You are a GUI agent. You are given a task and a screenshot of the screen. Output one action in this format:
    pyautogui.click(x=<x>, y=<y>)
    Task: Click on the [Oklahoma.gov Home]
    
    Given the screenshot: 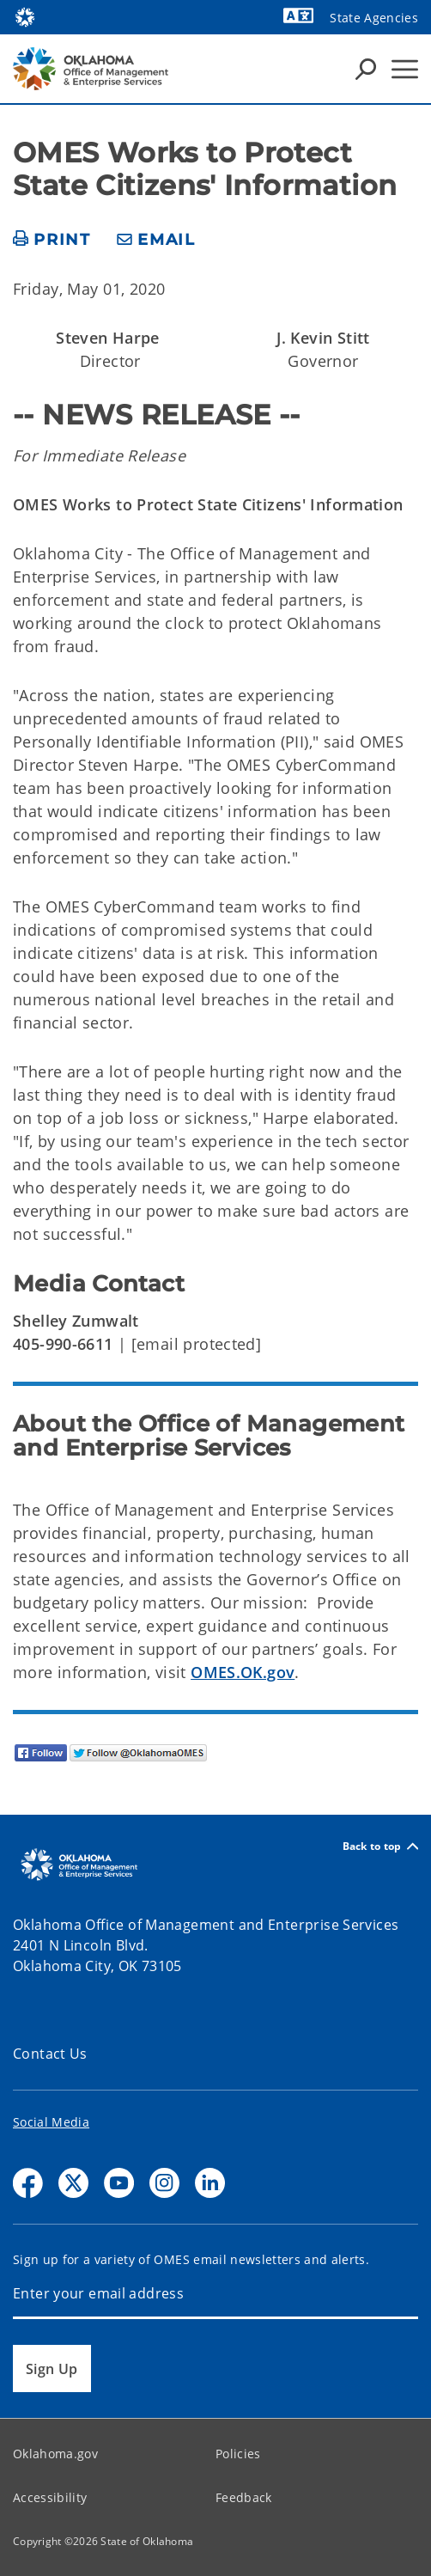 What is the action you would take?
    pyautogui.click(x=25, y=16)
    